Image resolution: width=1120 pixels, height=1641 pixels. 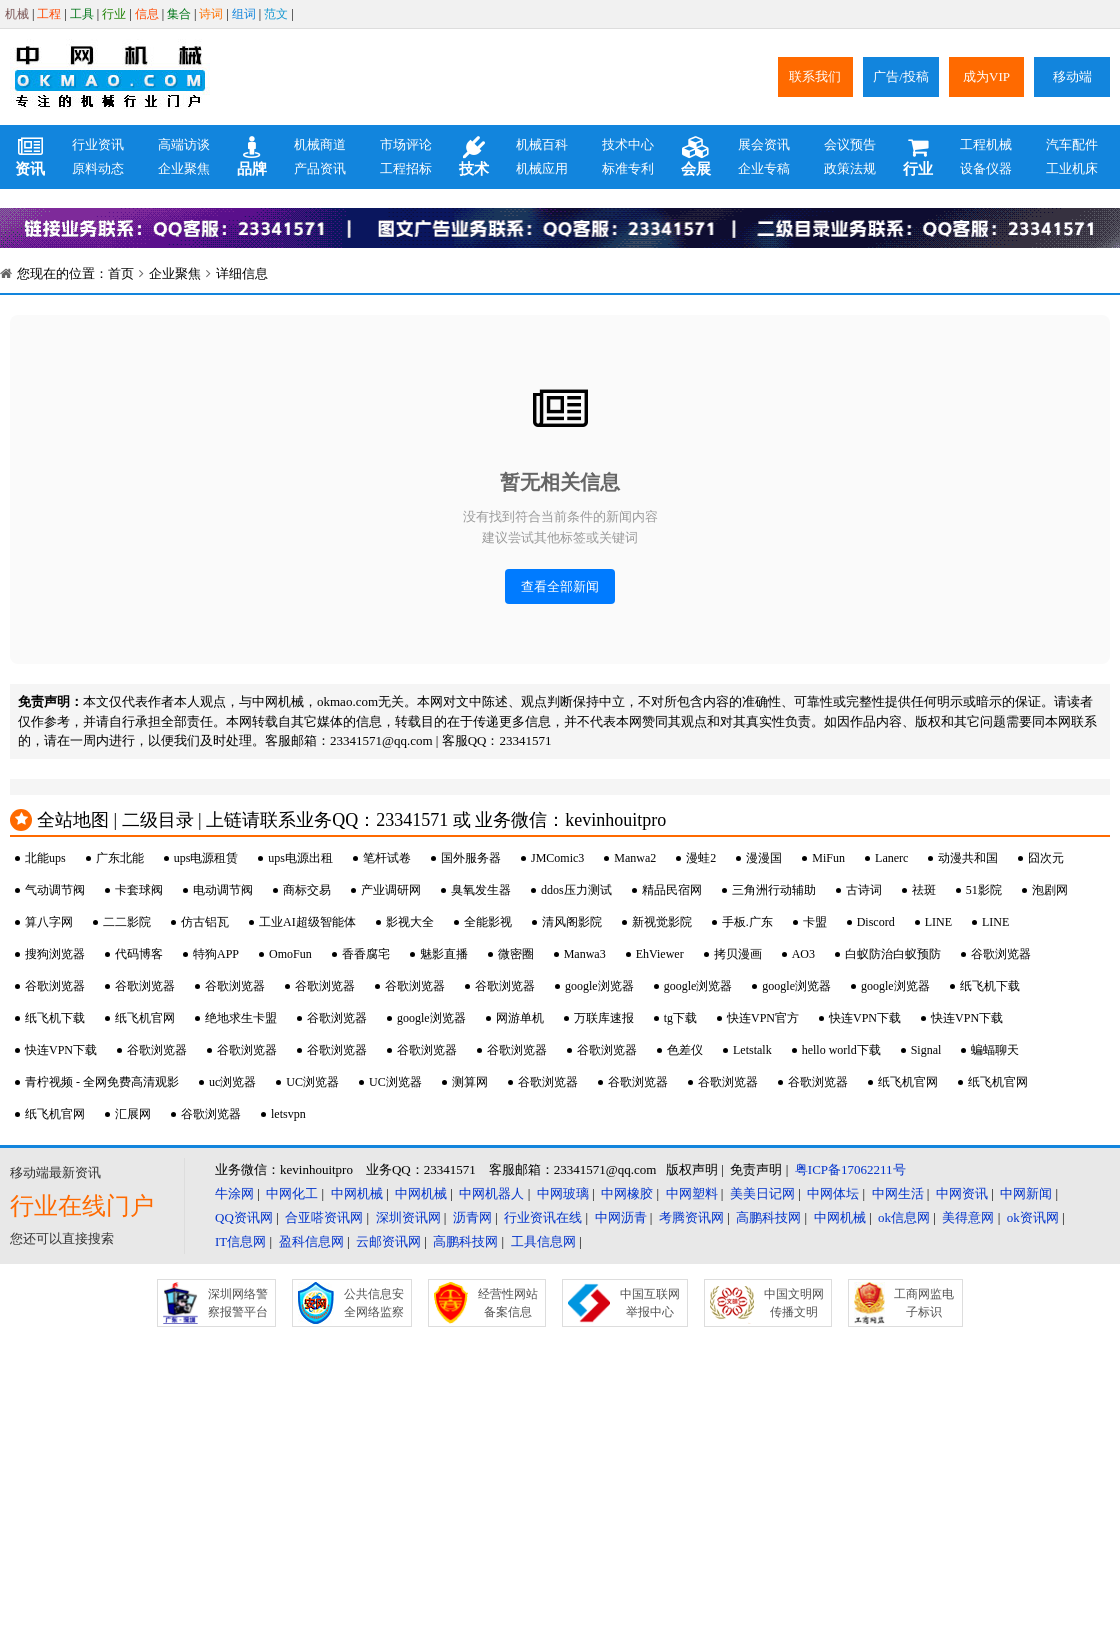 What do you see at coordinates (680, 1018) in the screenshot?
I see `tg下载` at bounding box center [680, 1018].